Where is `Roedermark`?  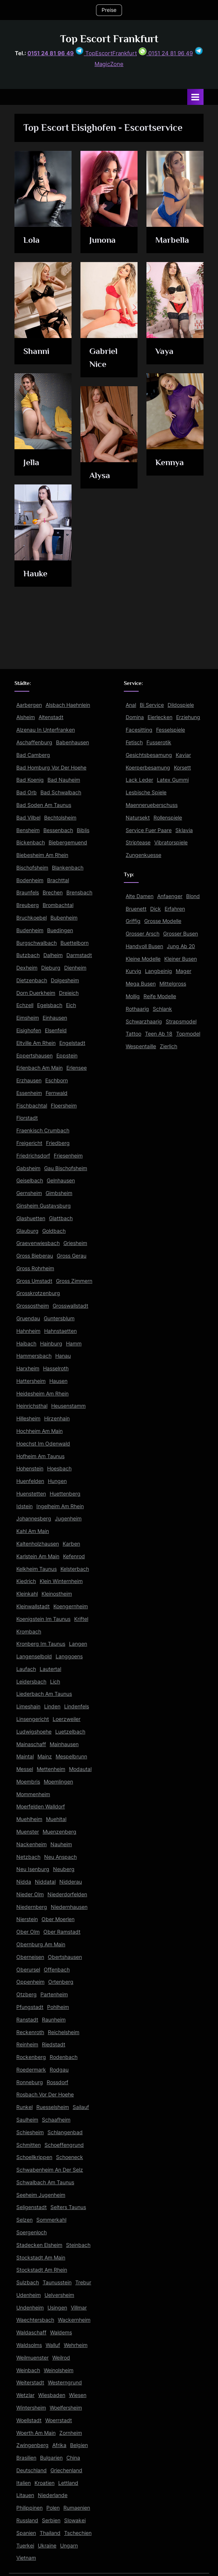
Roedermark is located at coordinates (31, 2070).